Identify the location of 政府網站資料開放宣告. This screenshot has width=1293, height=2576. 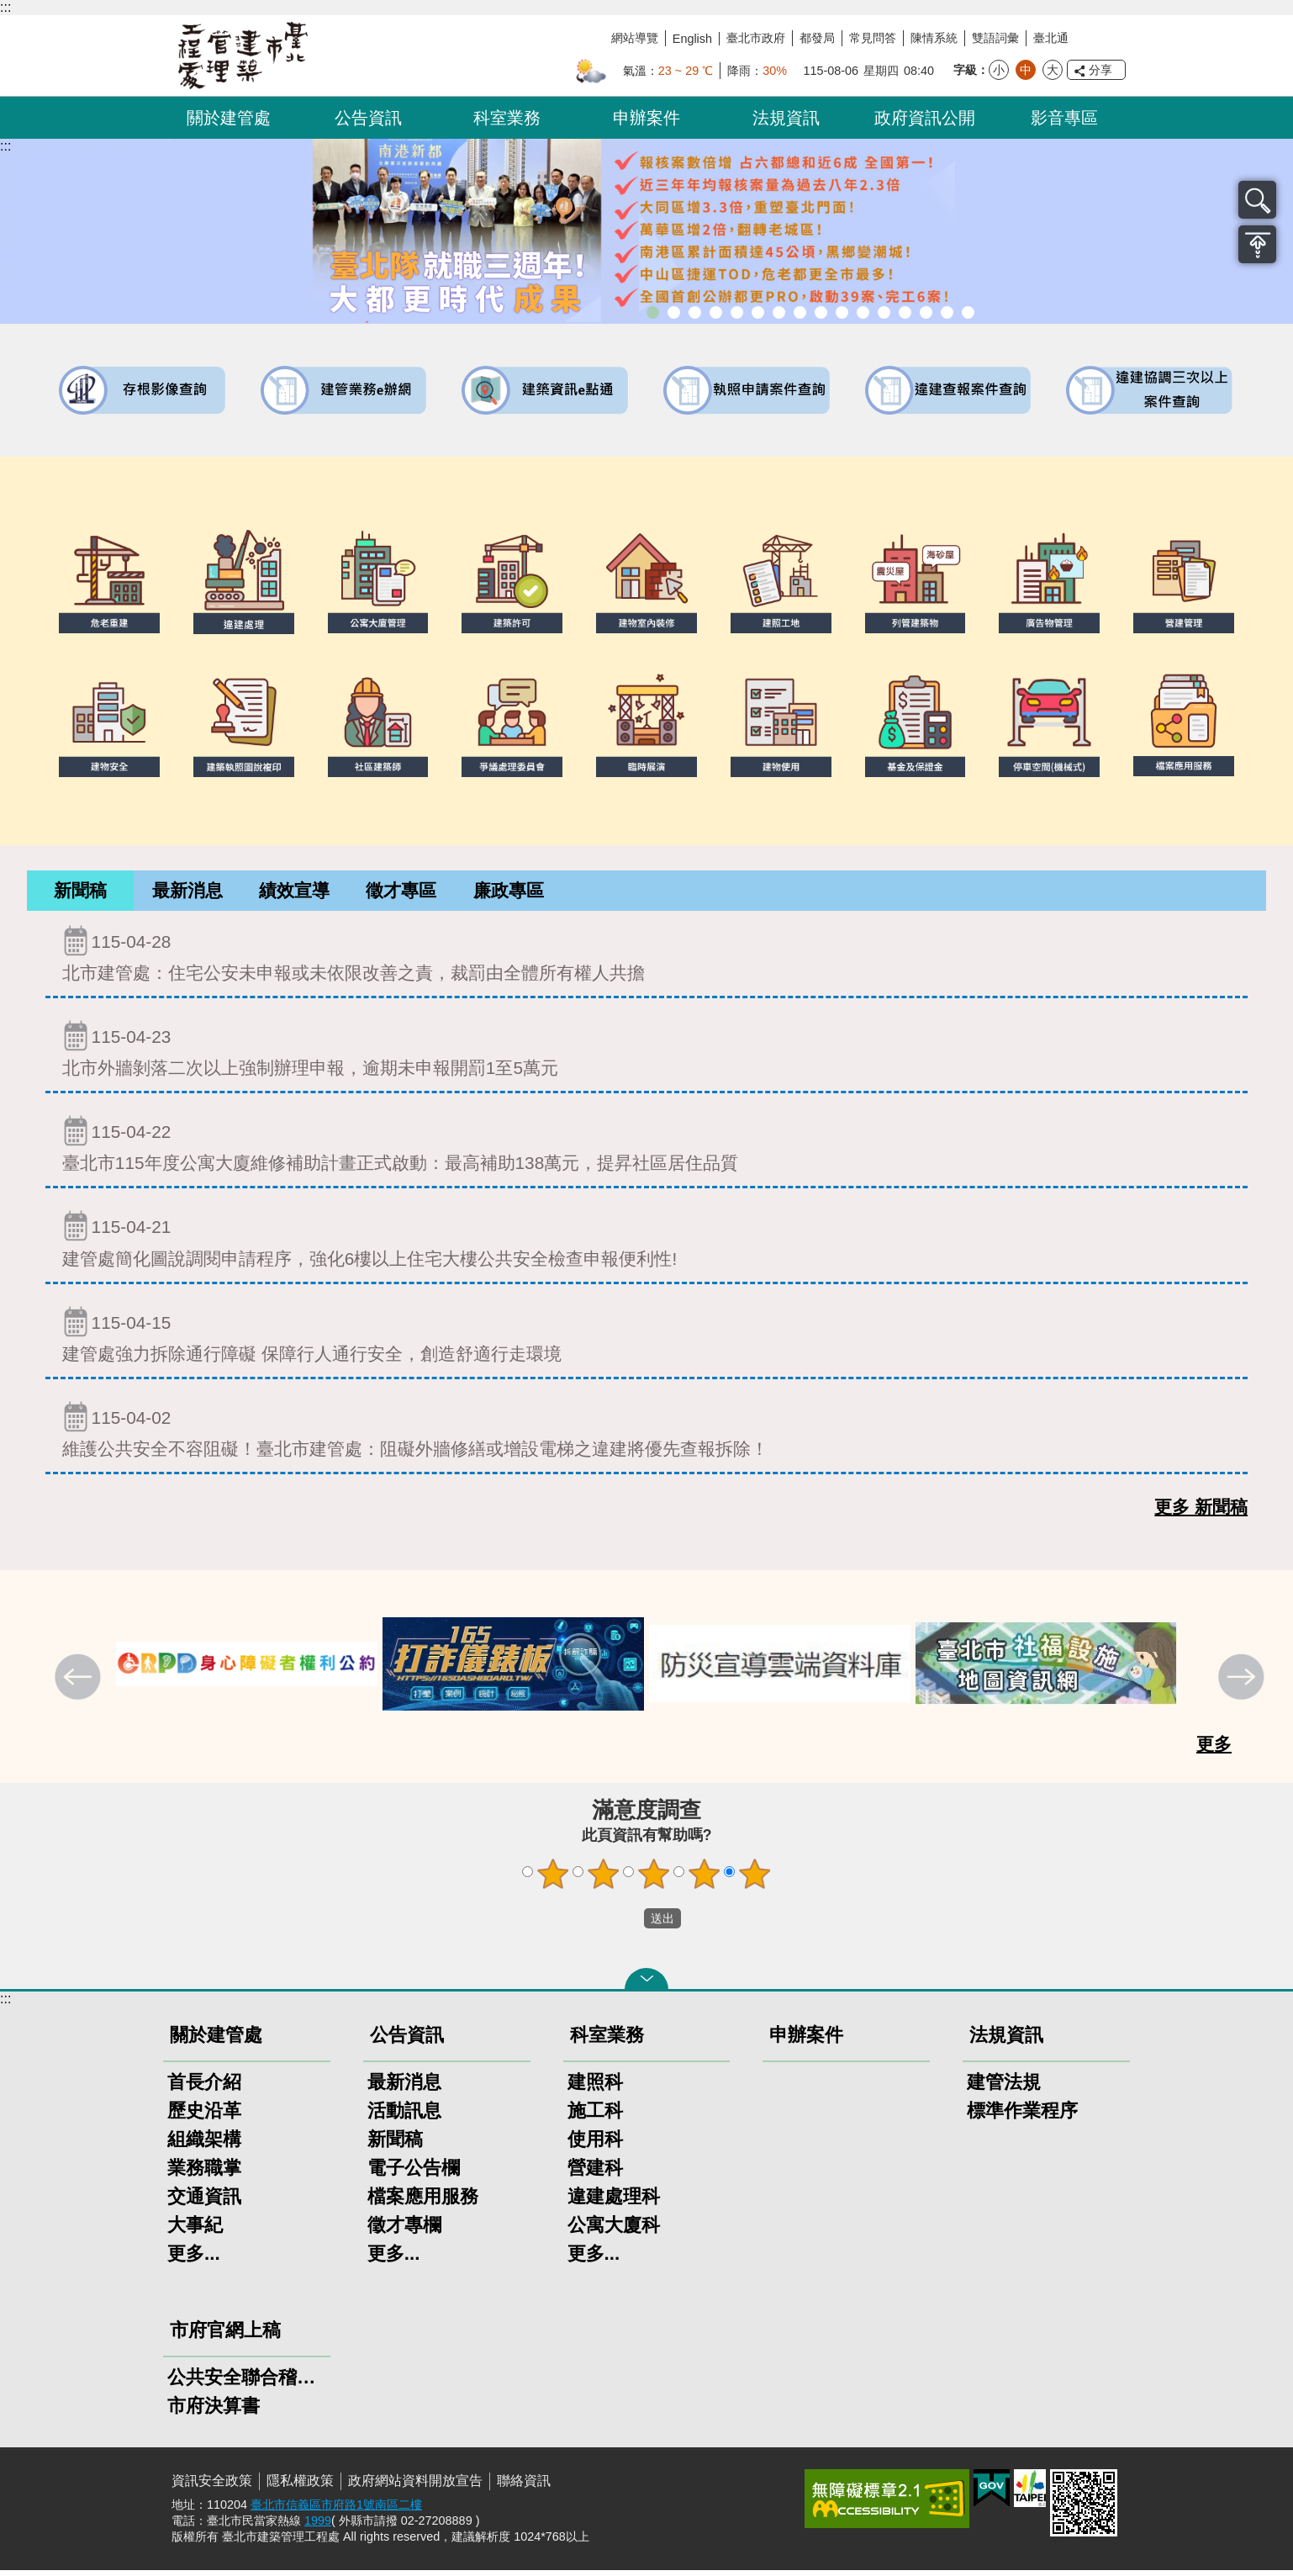
(415, 2486).